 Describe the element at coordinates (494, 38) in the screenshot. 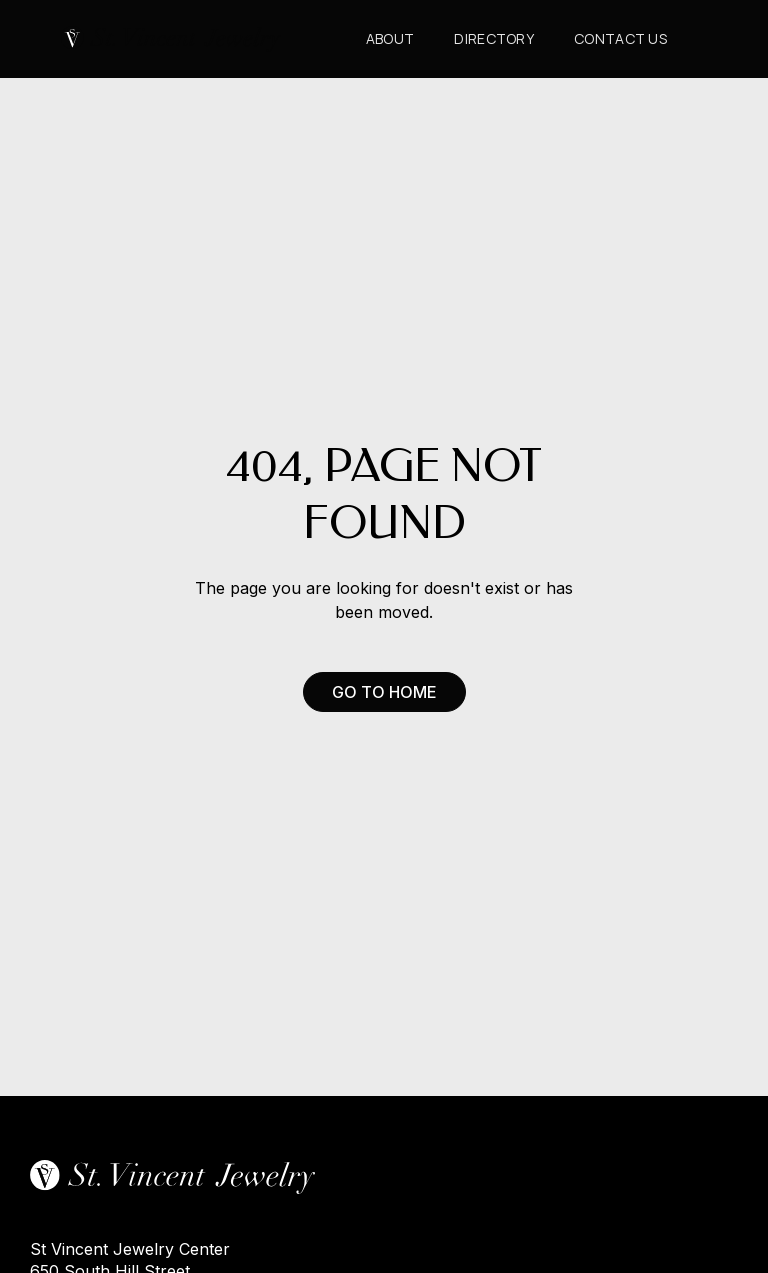

I see `Directory` at that location.